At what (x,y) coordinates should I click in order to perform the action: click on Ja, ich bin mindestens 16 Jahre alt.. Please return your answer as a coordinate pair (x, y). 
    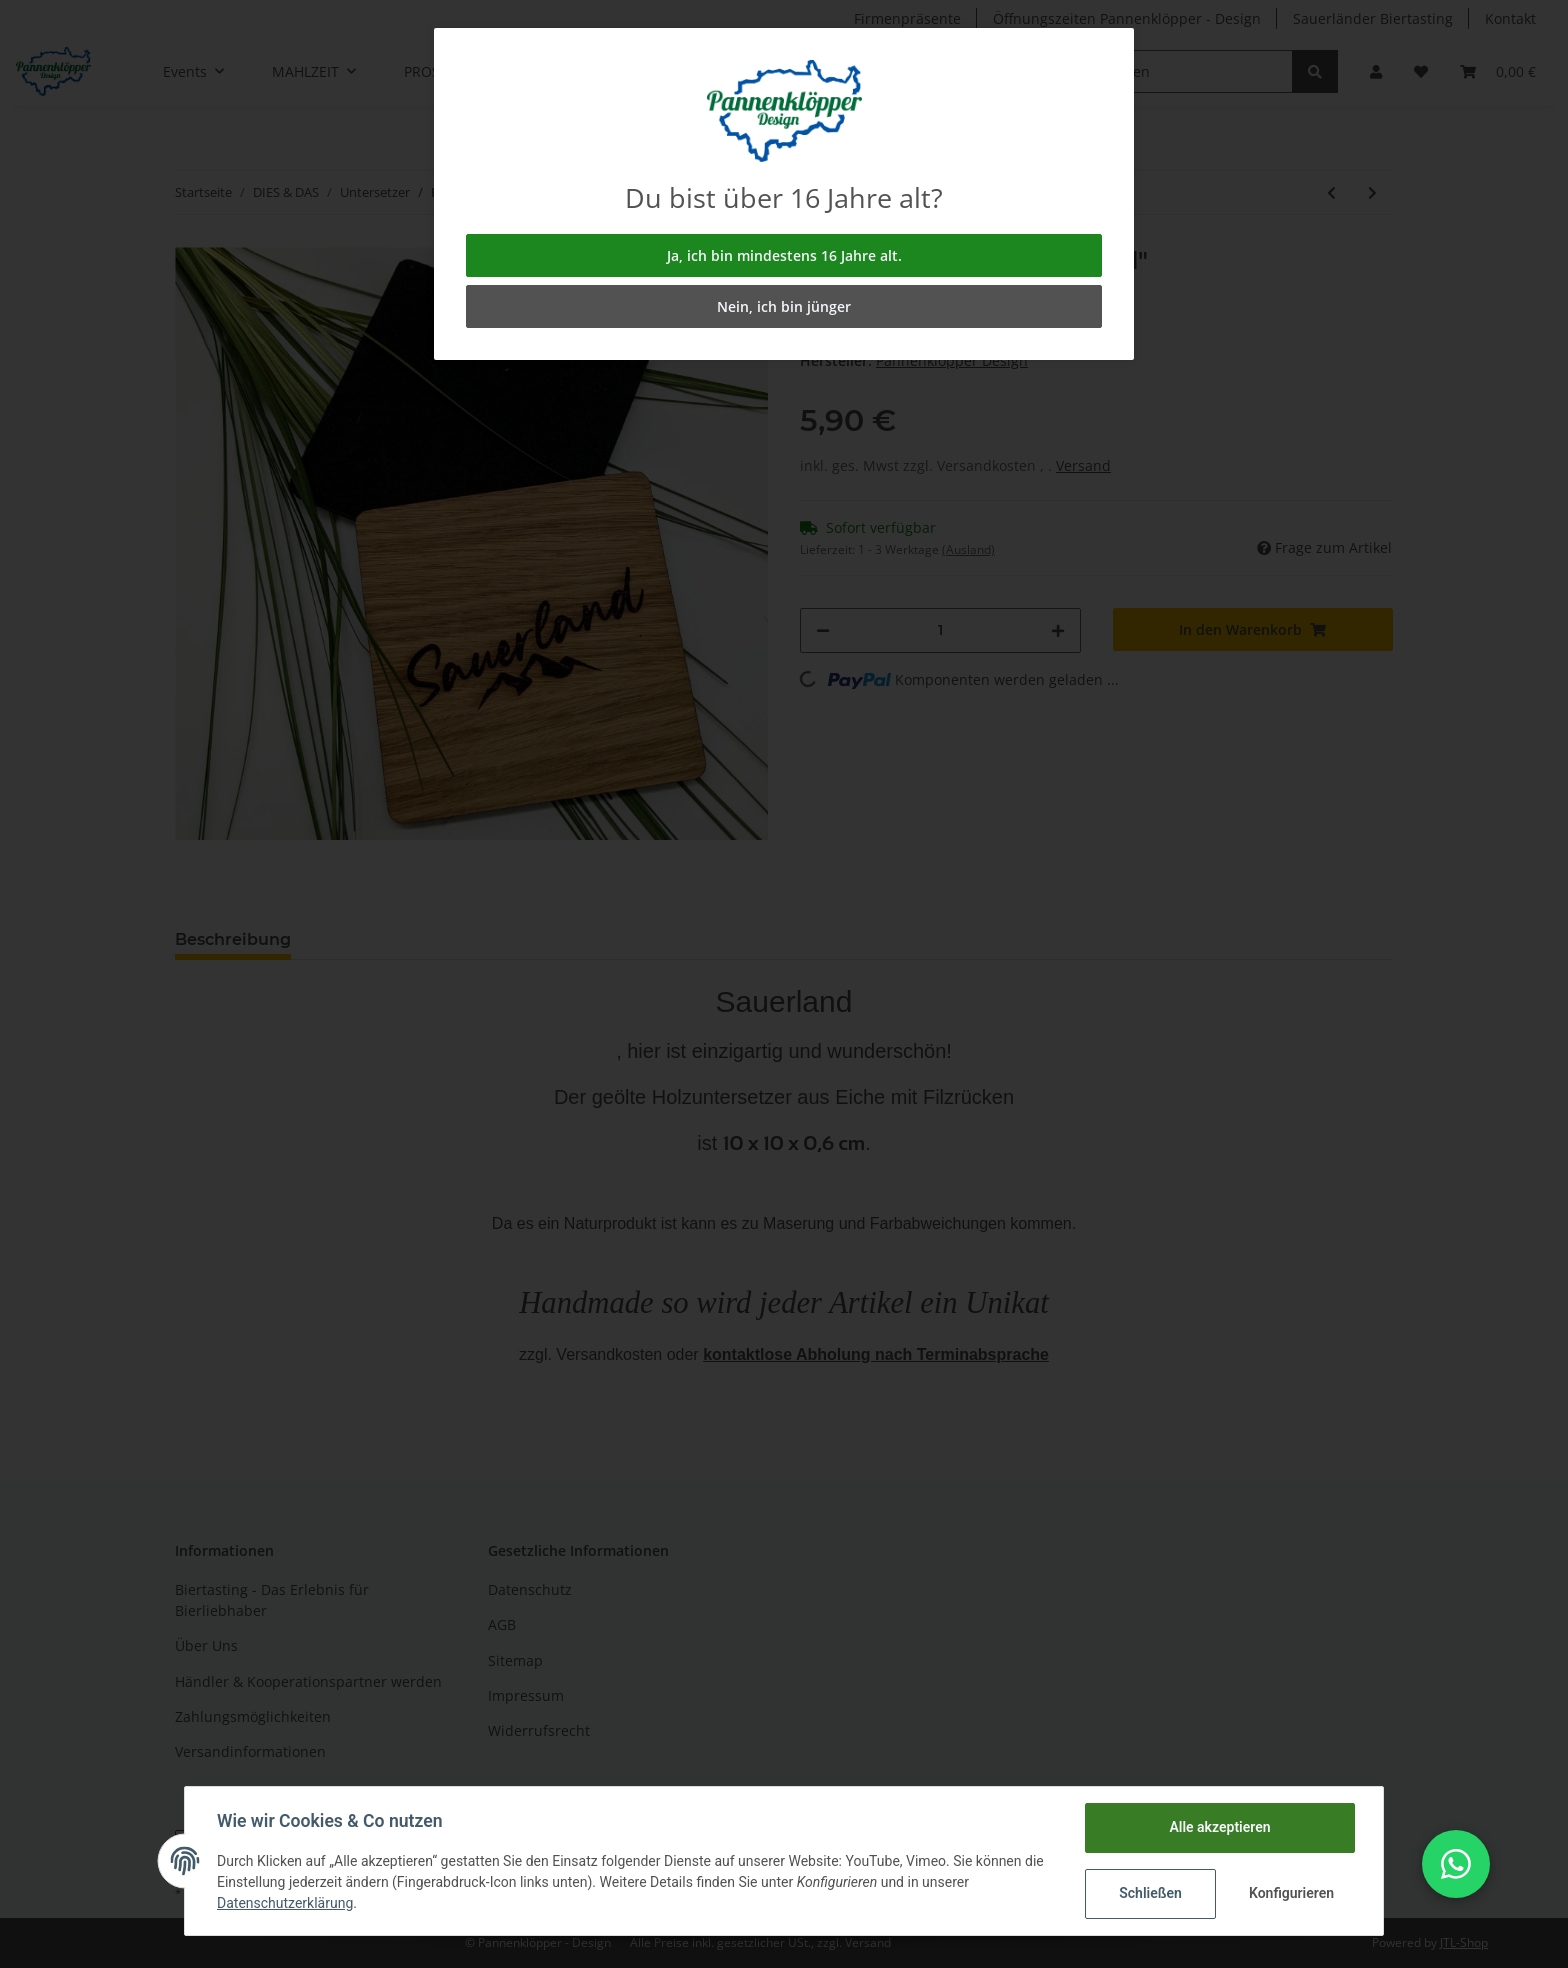
    Looking at the image, I should click on (784, 255).